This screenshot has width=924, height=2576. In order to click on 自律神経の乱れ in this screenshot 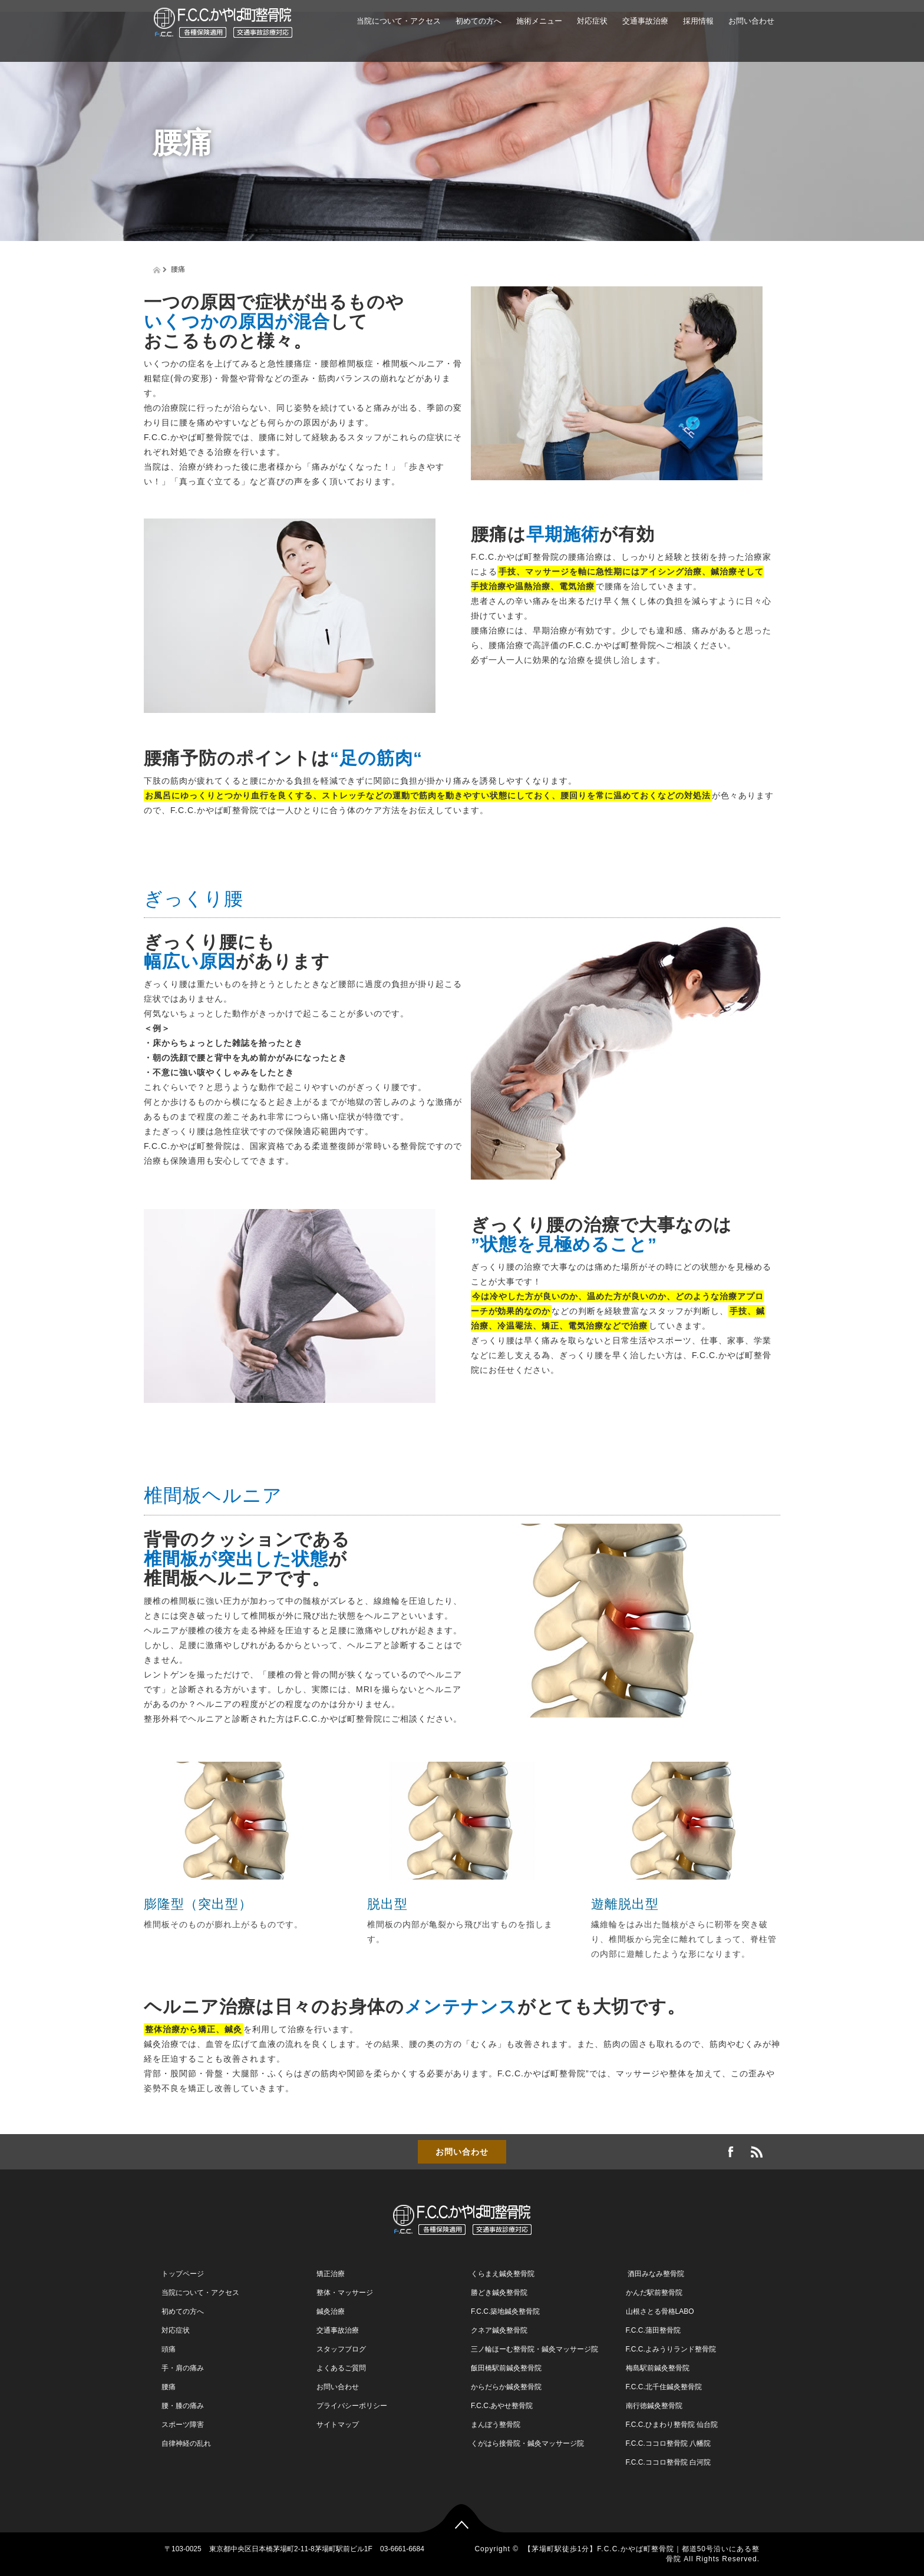, I will do `click(186, 2443)`.